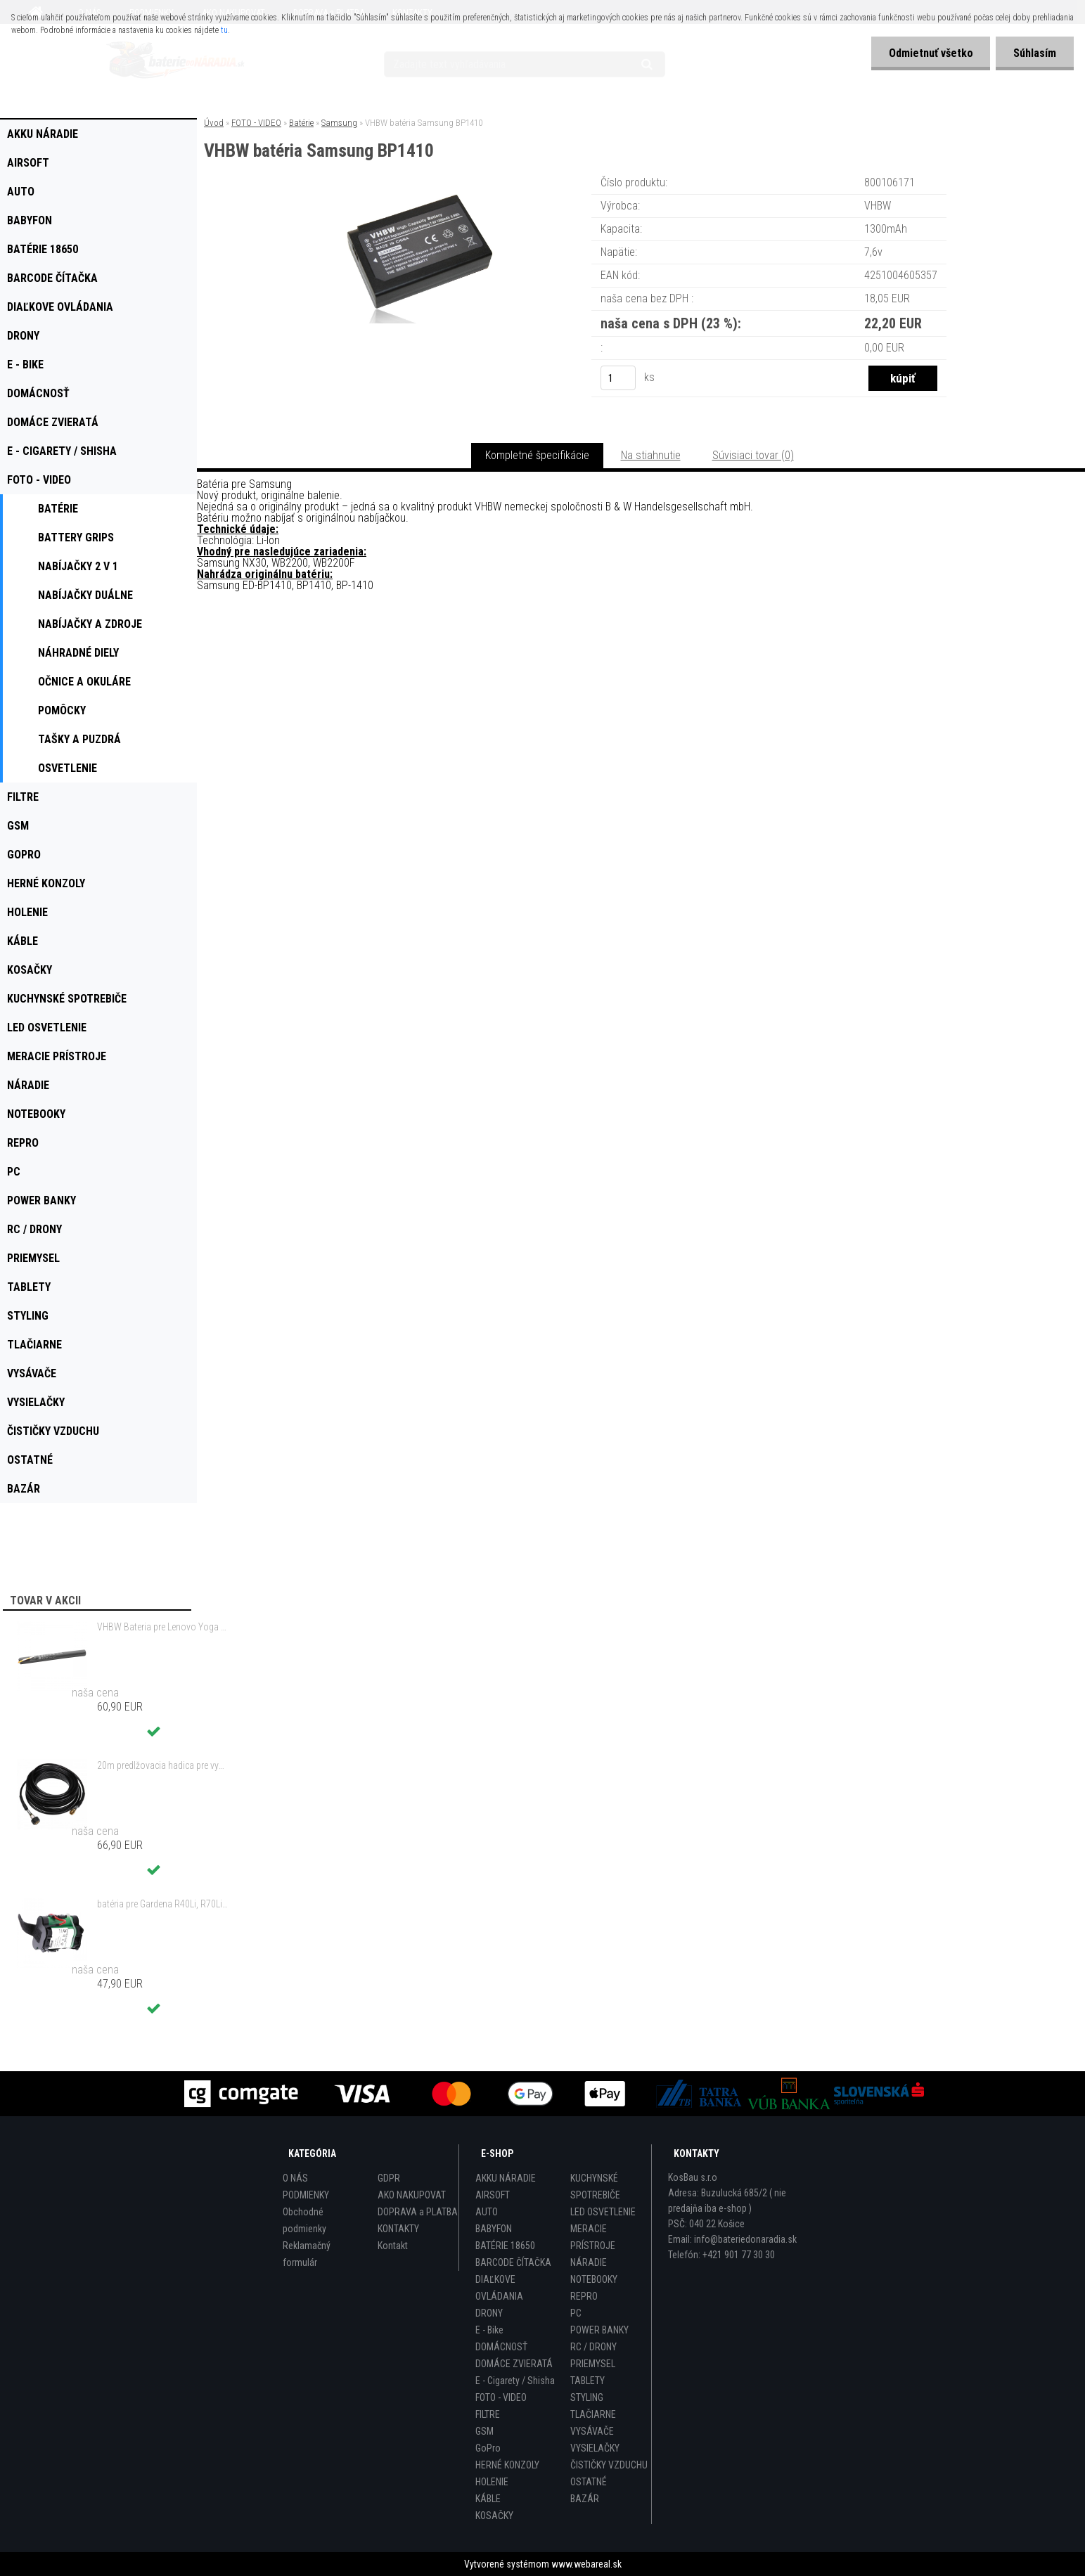 The height and width of the screenshot is (2576, 1085). What do you see at coordinates (587, 2380) in the screenshot?
I see `TABLETY` at bounding box center [587, 2380].